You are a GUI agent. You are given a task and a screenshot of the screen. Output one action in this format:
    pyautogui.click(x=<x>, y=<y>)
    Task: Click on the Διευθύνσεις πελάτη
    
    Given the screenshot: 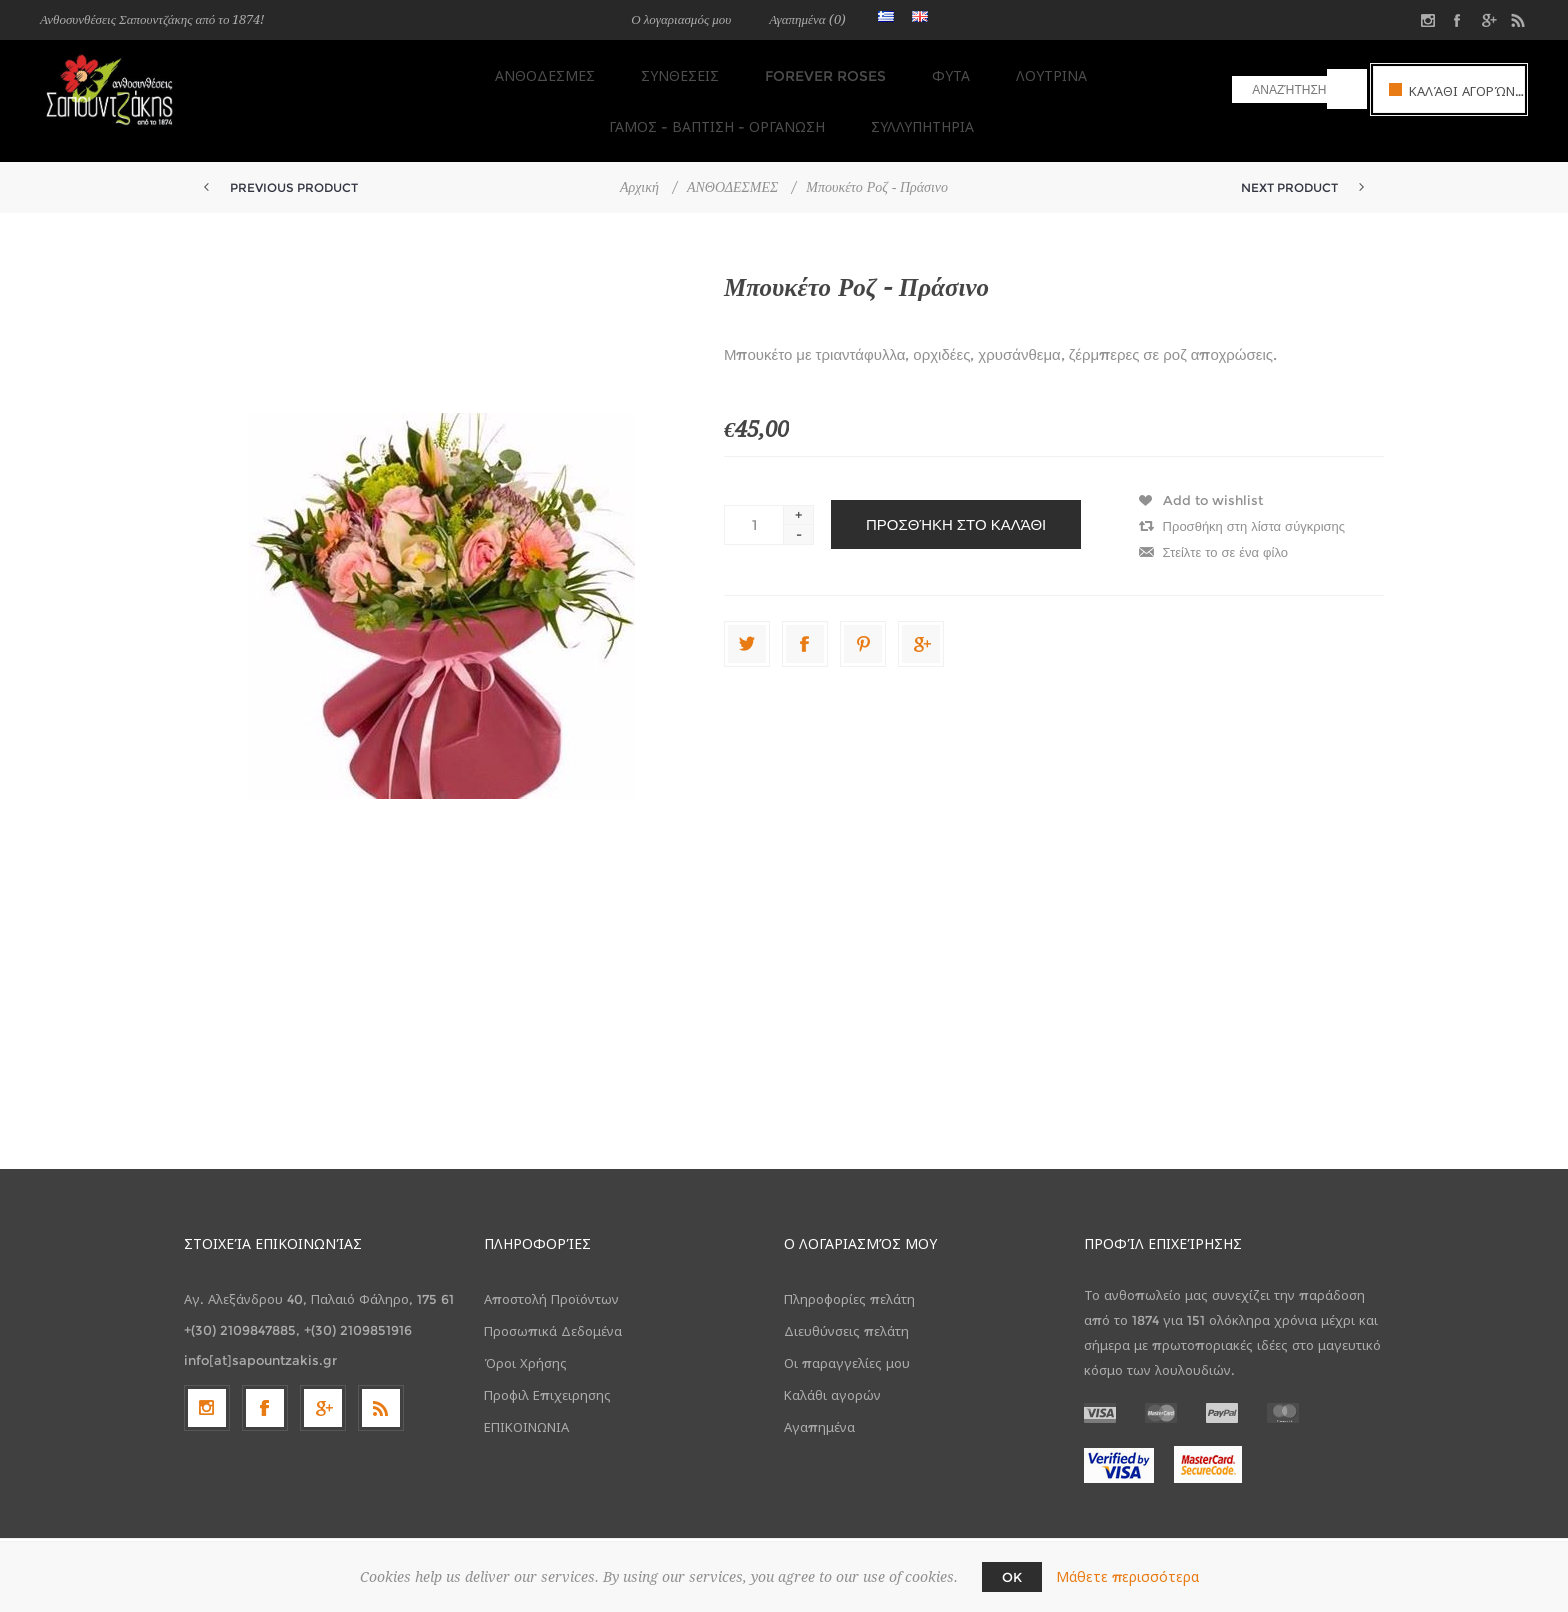 What is the action you would take?
    pyautogui.click(x=846, y=1309)
    